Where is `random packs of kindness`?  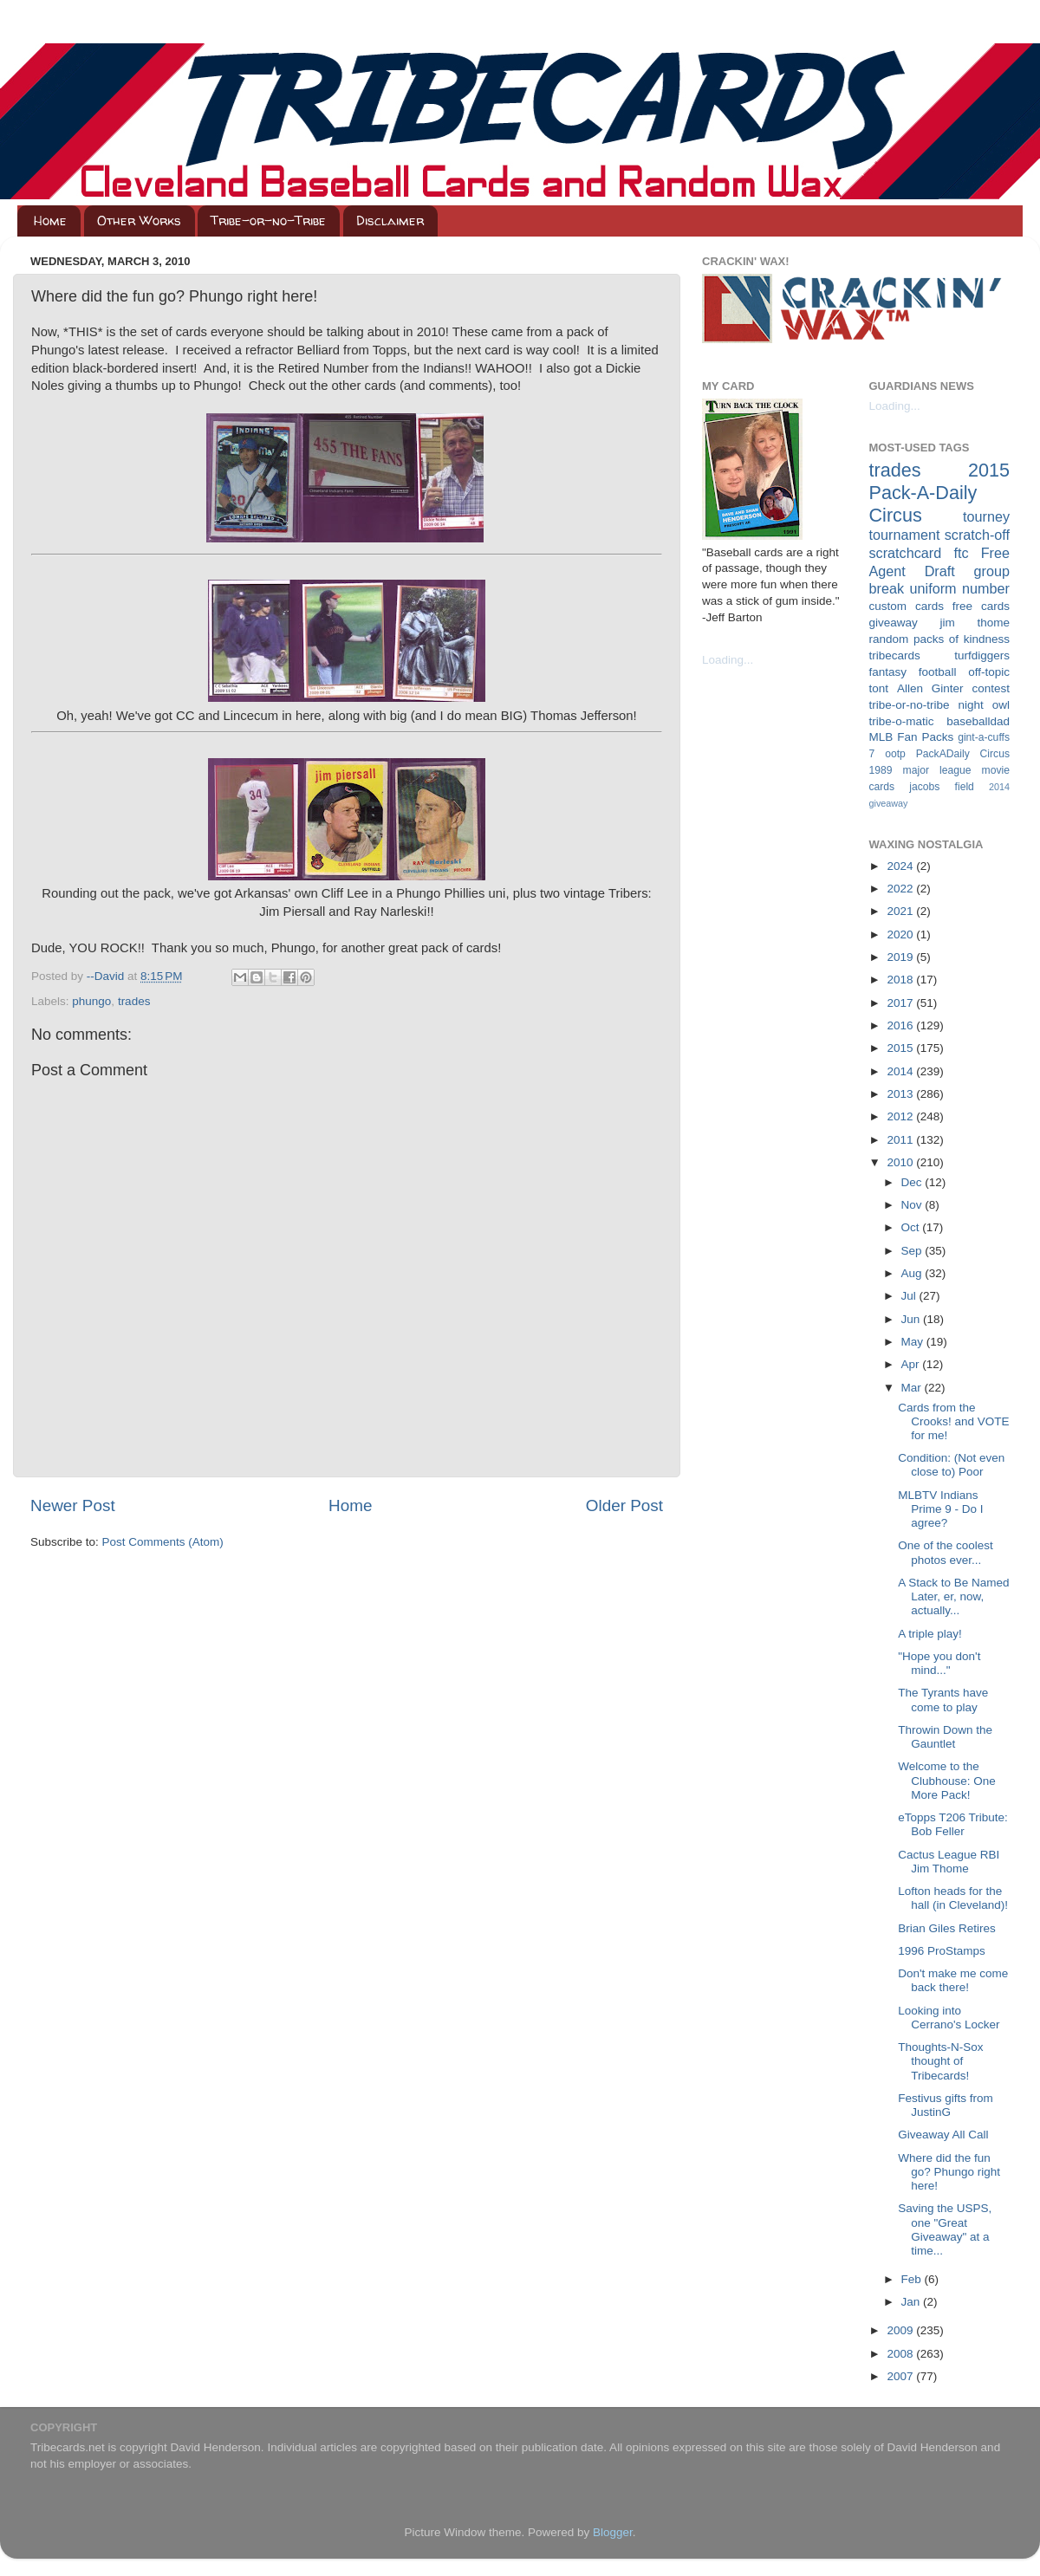 random packs of kindness is located at coordinates (940, 639).